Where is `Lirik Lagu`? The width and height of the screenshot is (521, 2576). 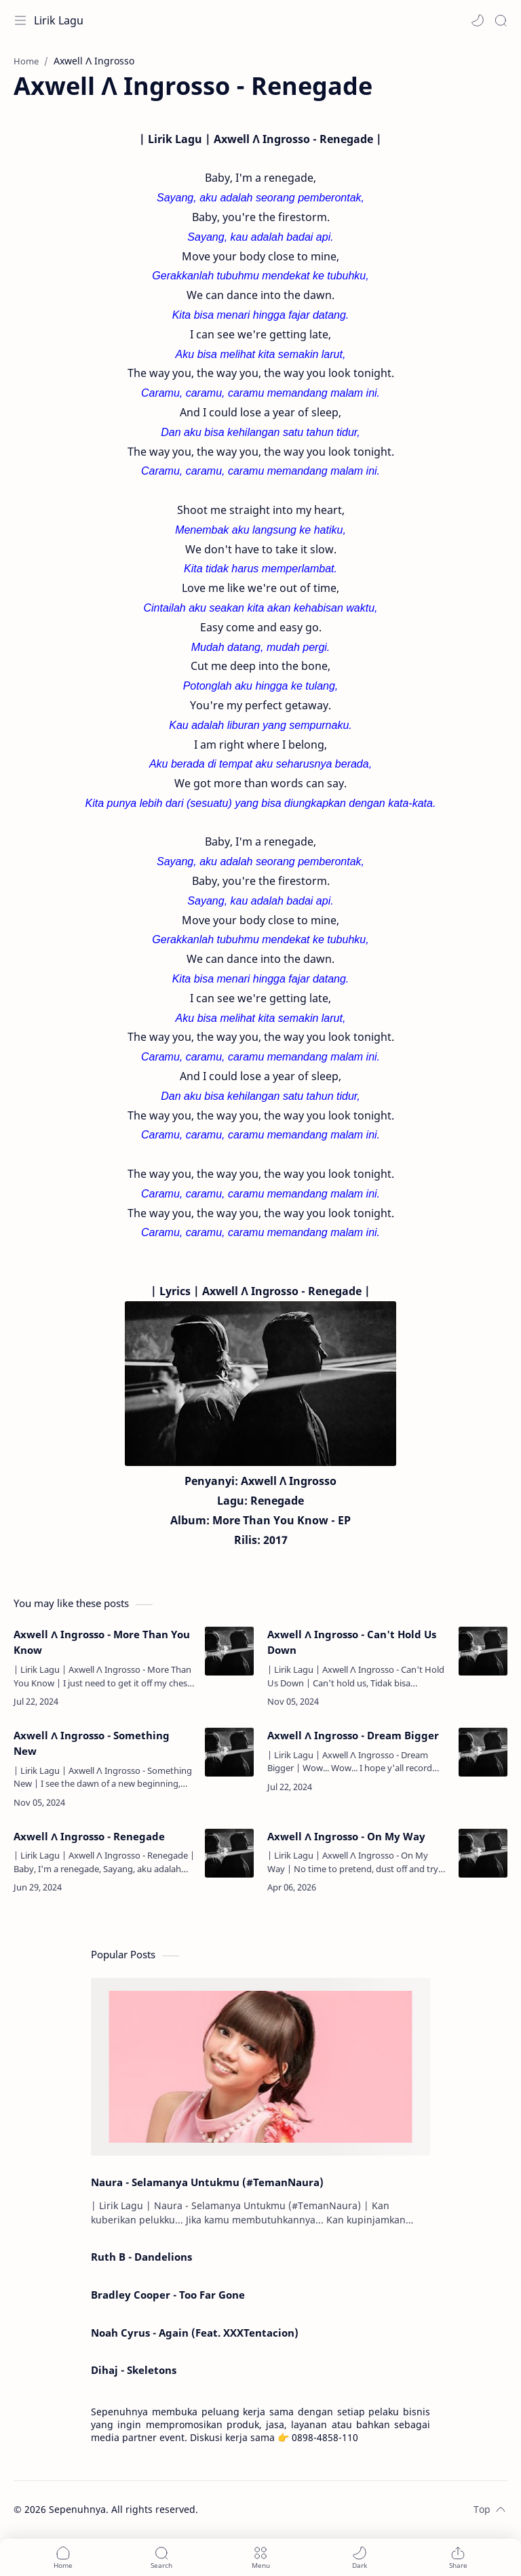 Lirik Lagu is located at coordinates (58, 20).